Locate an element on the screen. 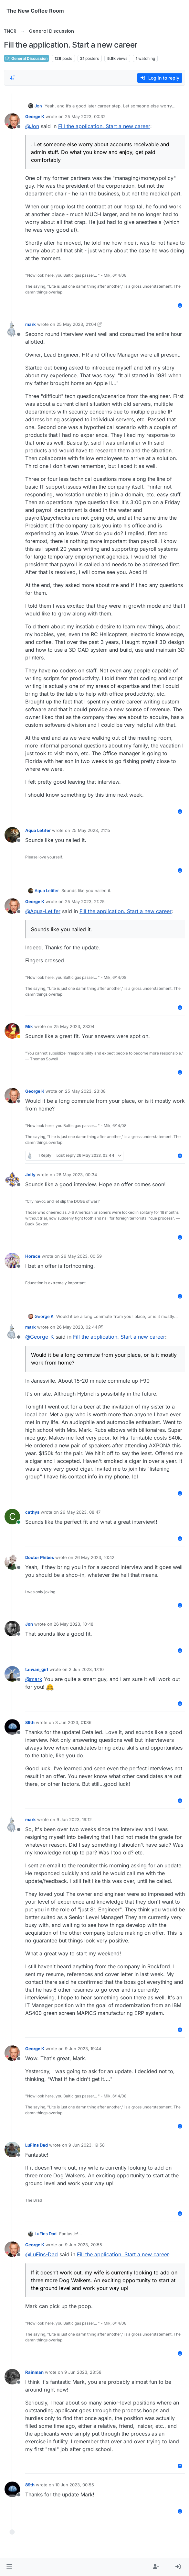  Mik is located at coordinates (29, 1026).